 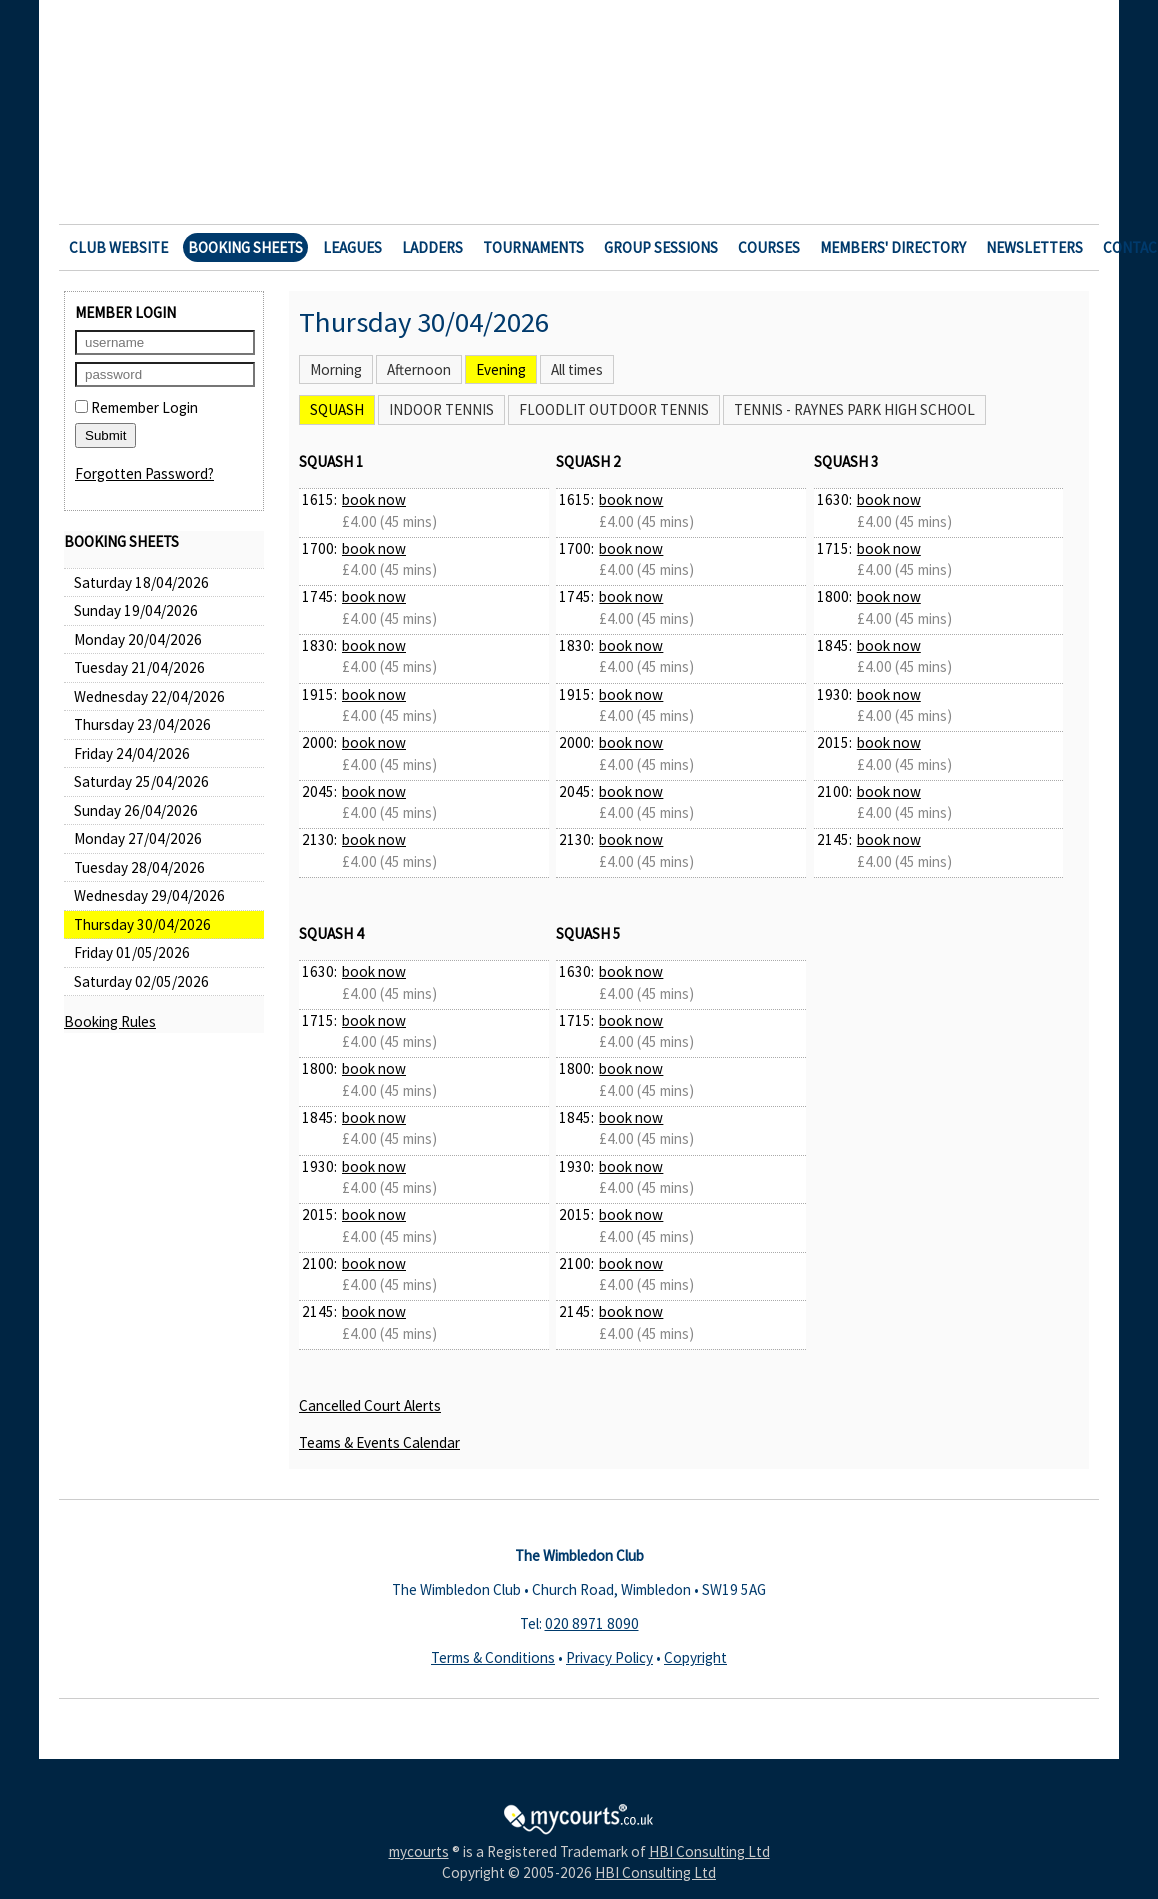 What do you see at coordinates (139, 867) in the screenshot?
I see `Tuesday 28/04/2026` at bounding box center [139, 867].